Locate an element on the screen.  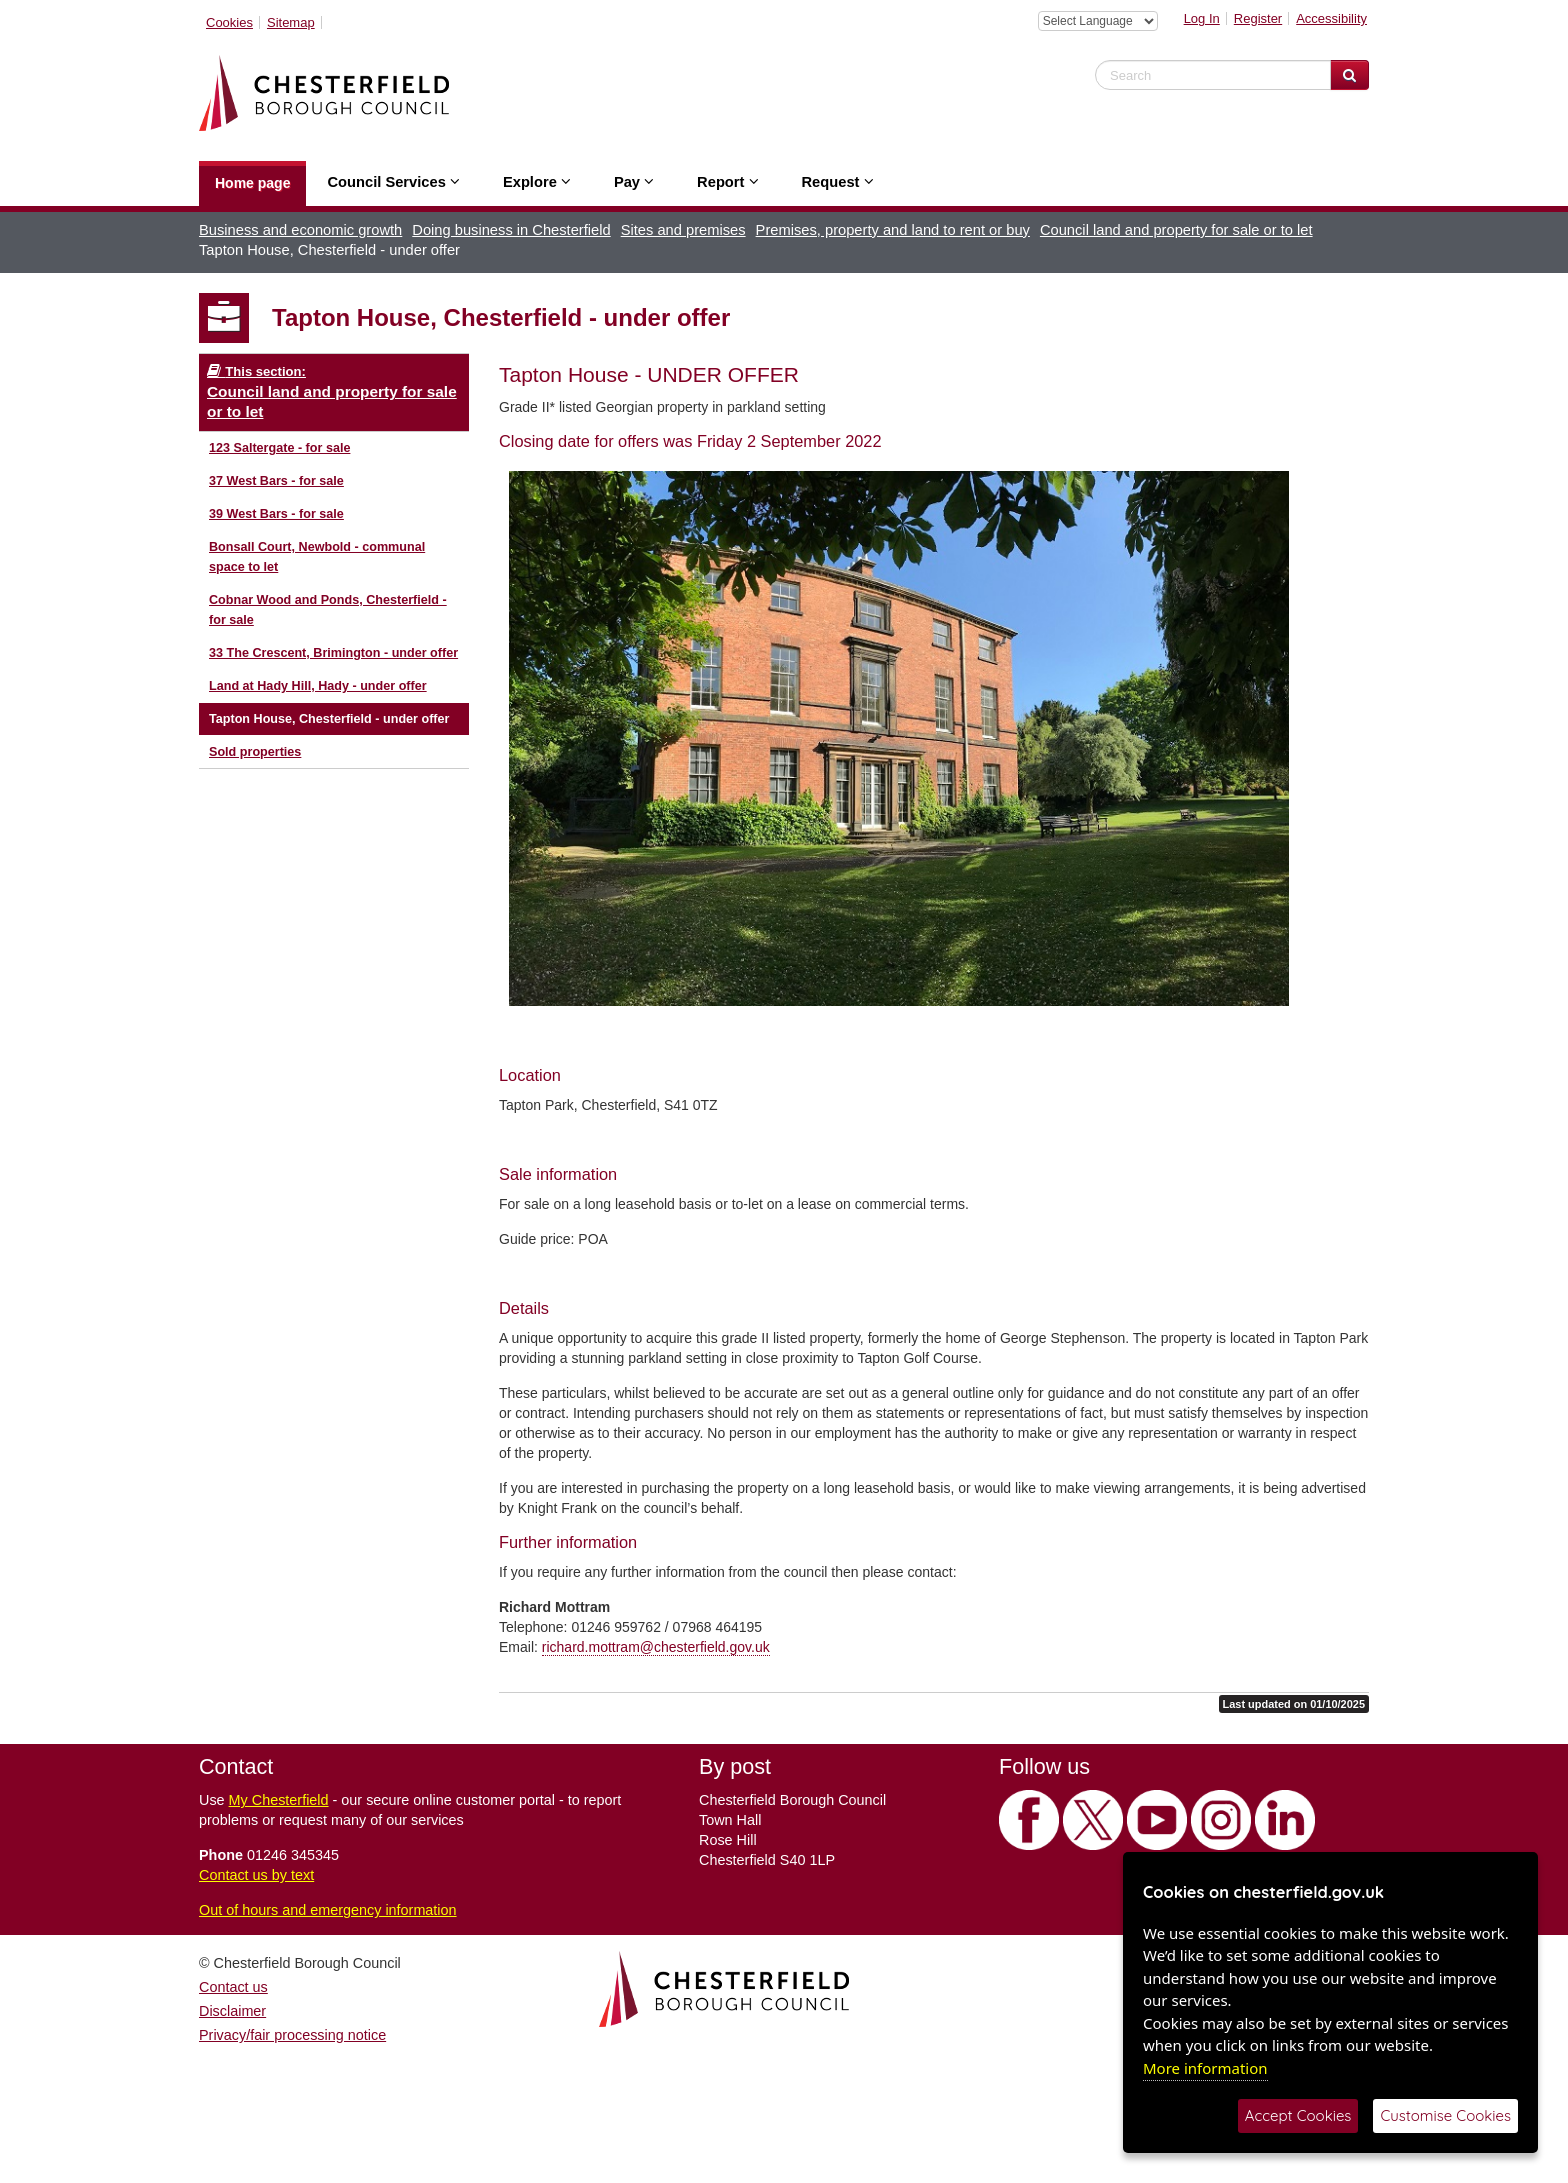
Sitemap is located at coordinates (291, 22).